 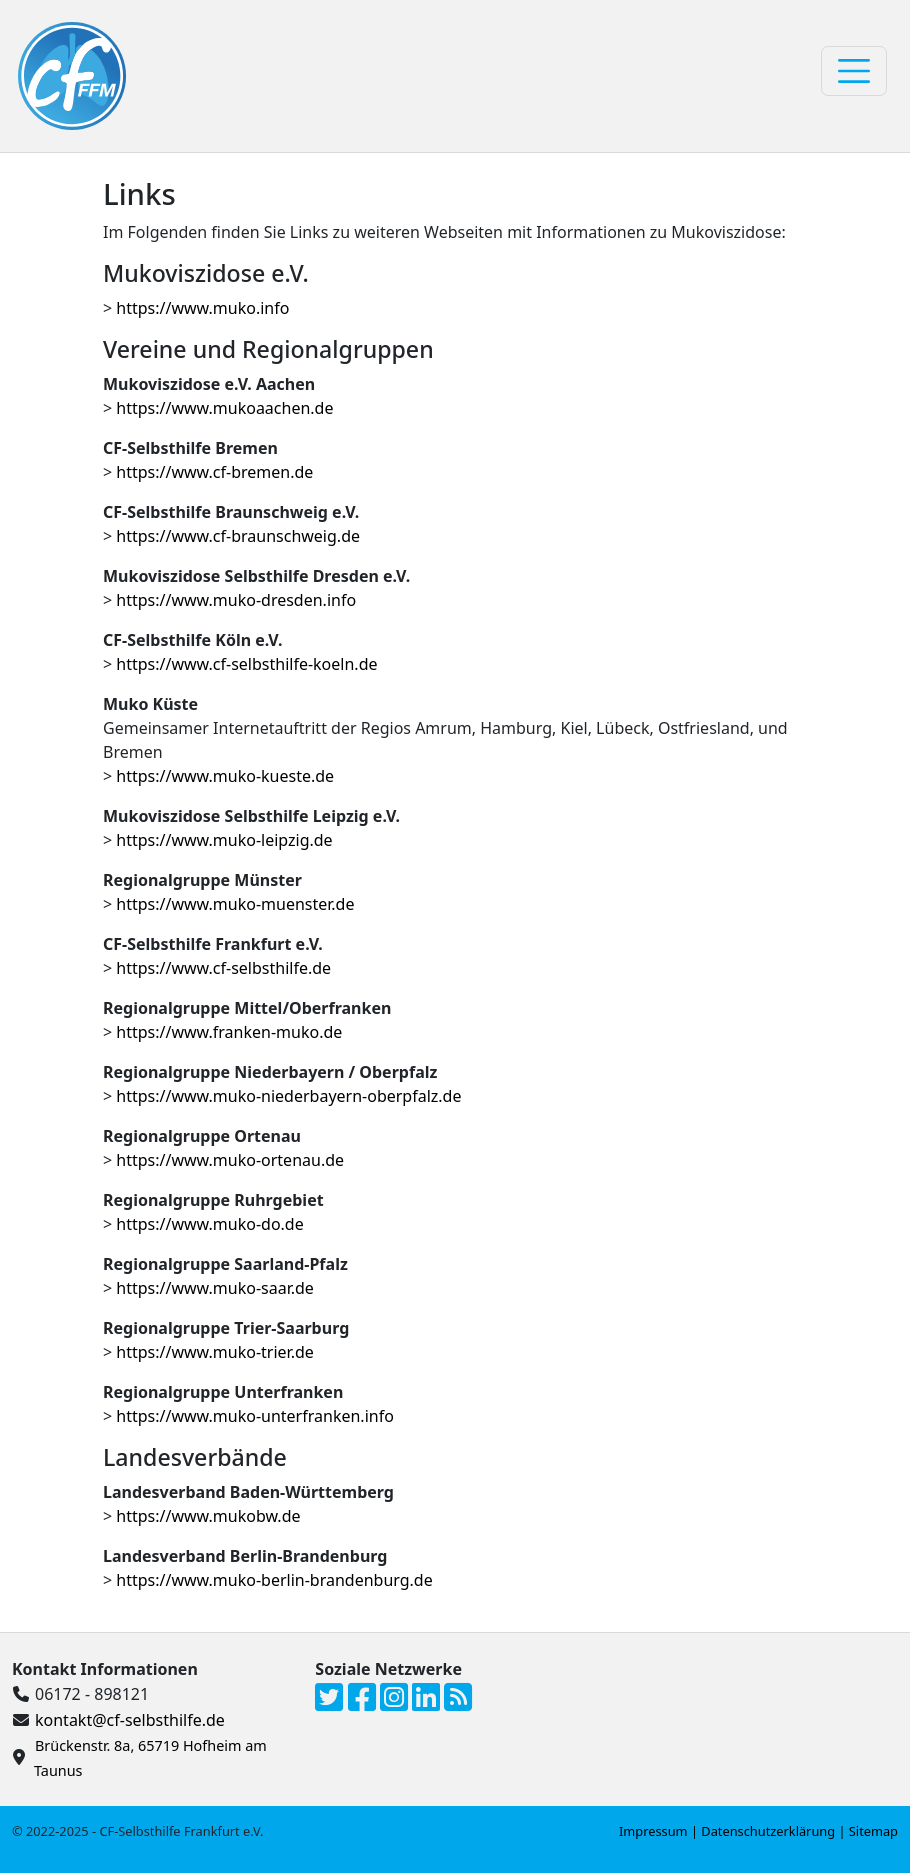 What do you see at coordinates (274, 1580) in the screenshot?
I see `https://www.muko-berlin-brandenburg.de` at bounding box center [274, 1580].